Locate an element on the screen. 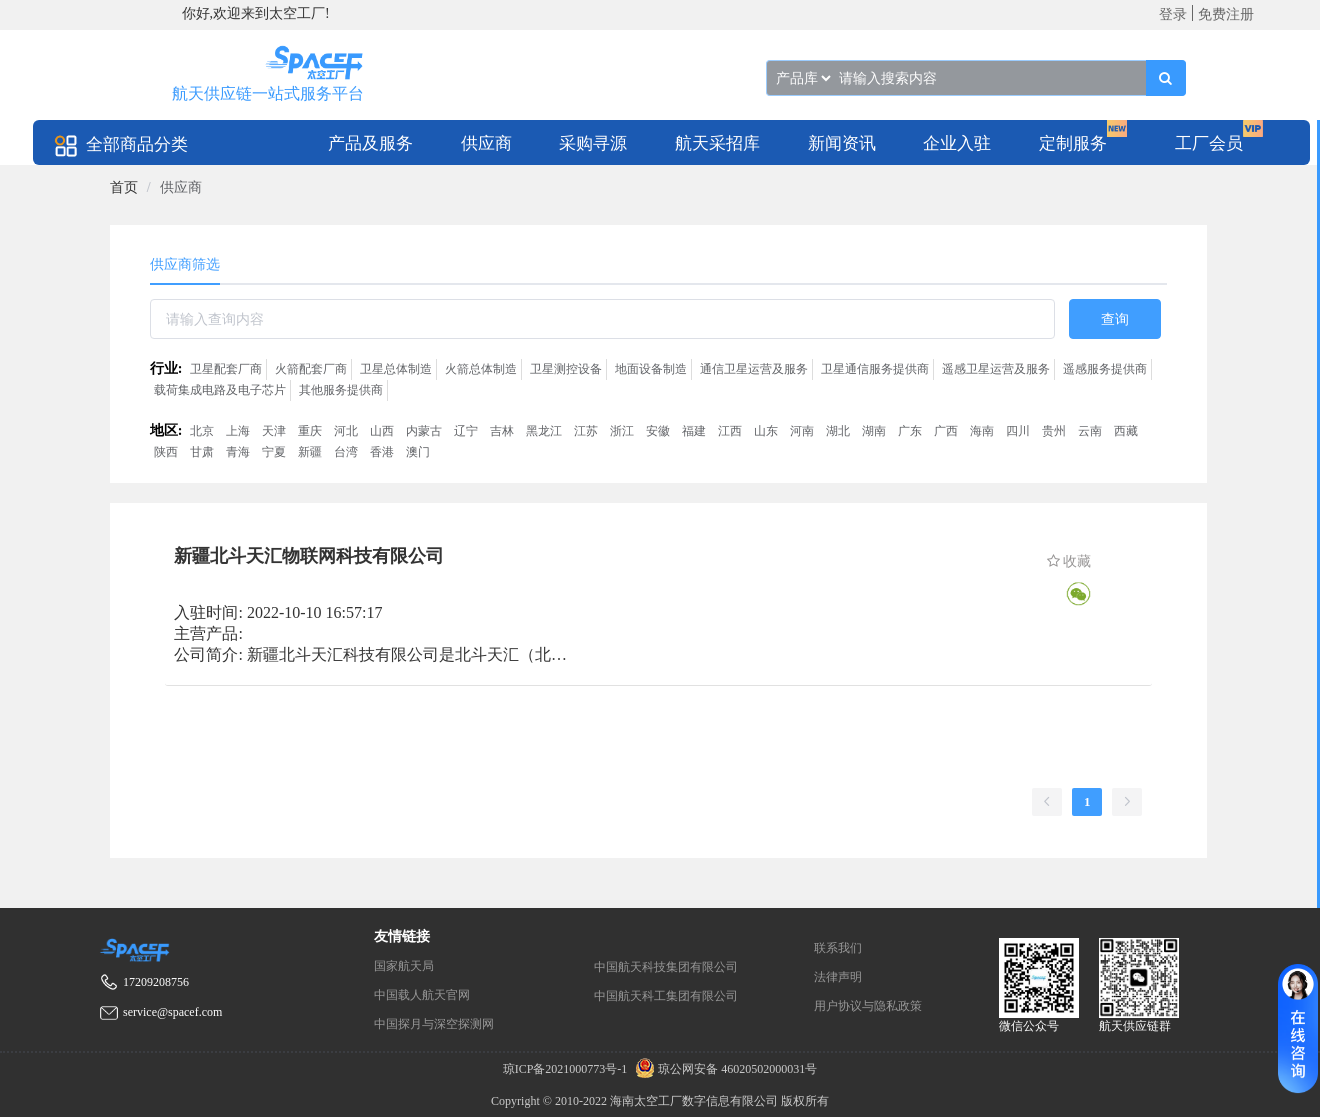 This screenshot has width=1320, height=1117. 中国载人航天官网 is located at coordinates (422, 995).